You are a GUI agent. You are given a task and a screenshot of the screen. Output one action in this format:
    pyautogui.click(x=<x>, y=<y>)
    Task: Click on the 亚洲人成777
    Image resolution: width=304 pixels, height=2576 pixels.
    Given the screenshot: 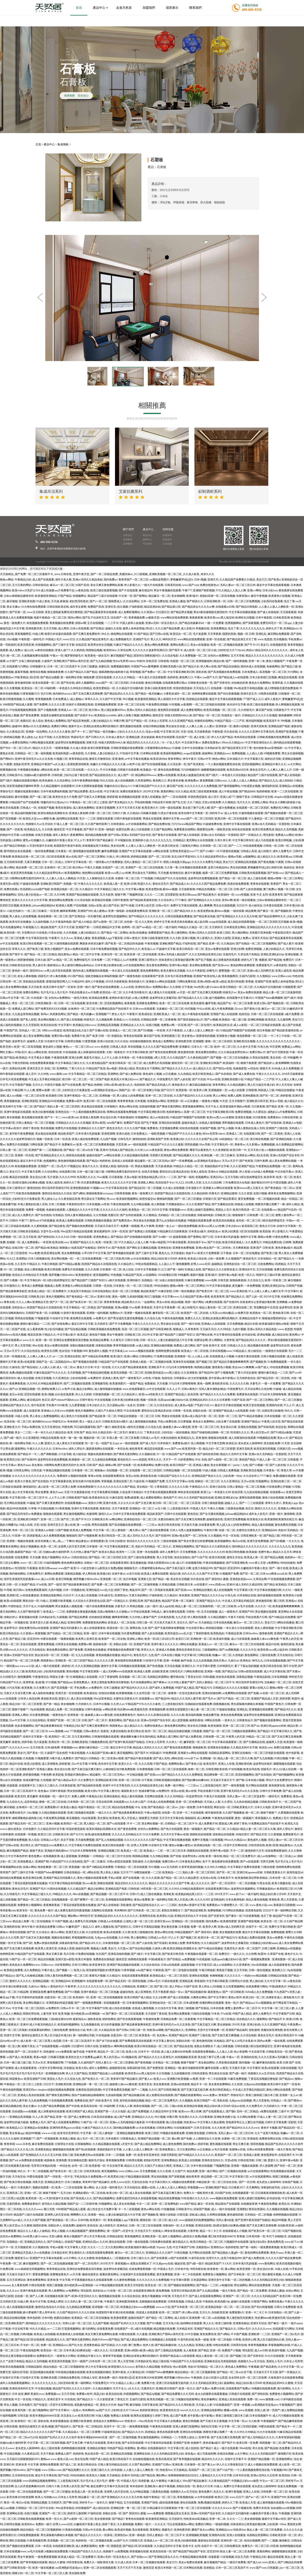 What is the action you would take?
    pyautogui.click(x=62, y=650)
    